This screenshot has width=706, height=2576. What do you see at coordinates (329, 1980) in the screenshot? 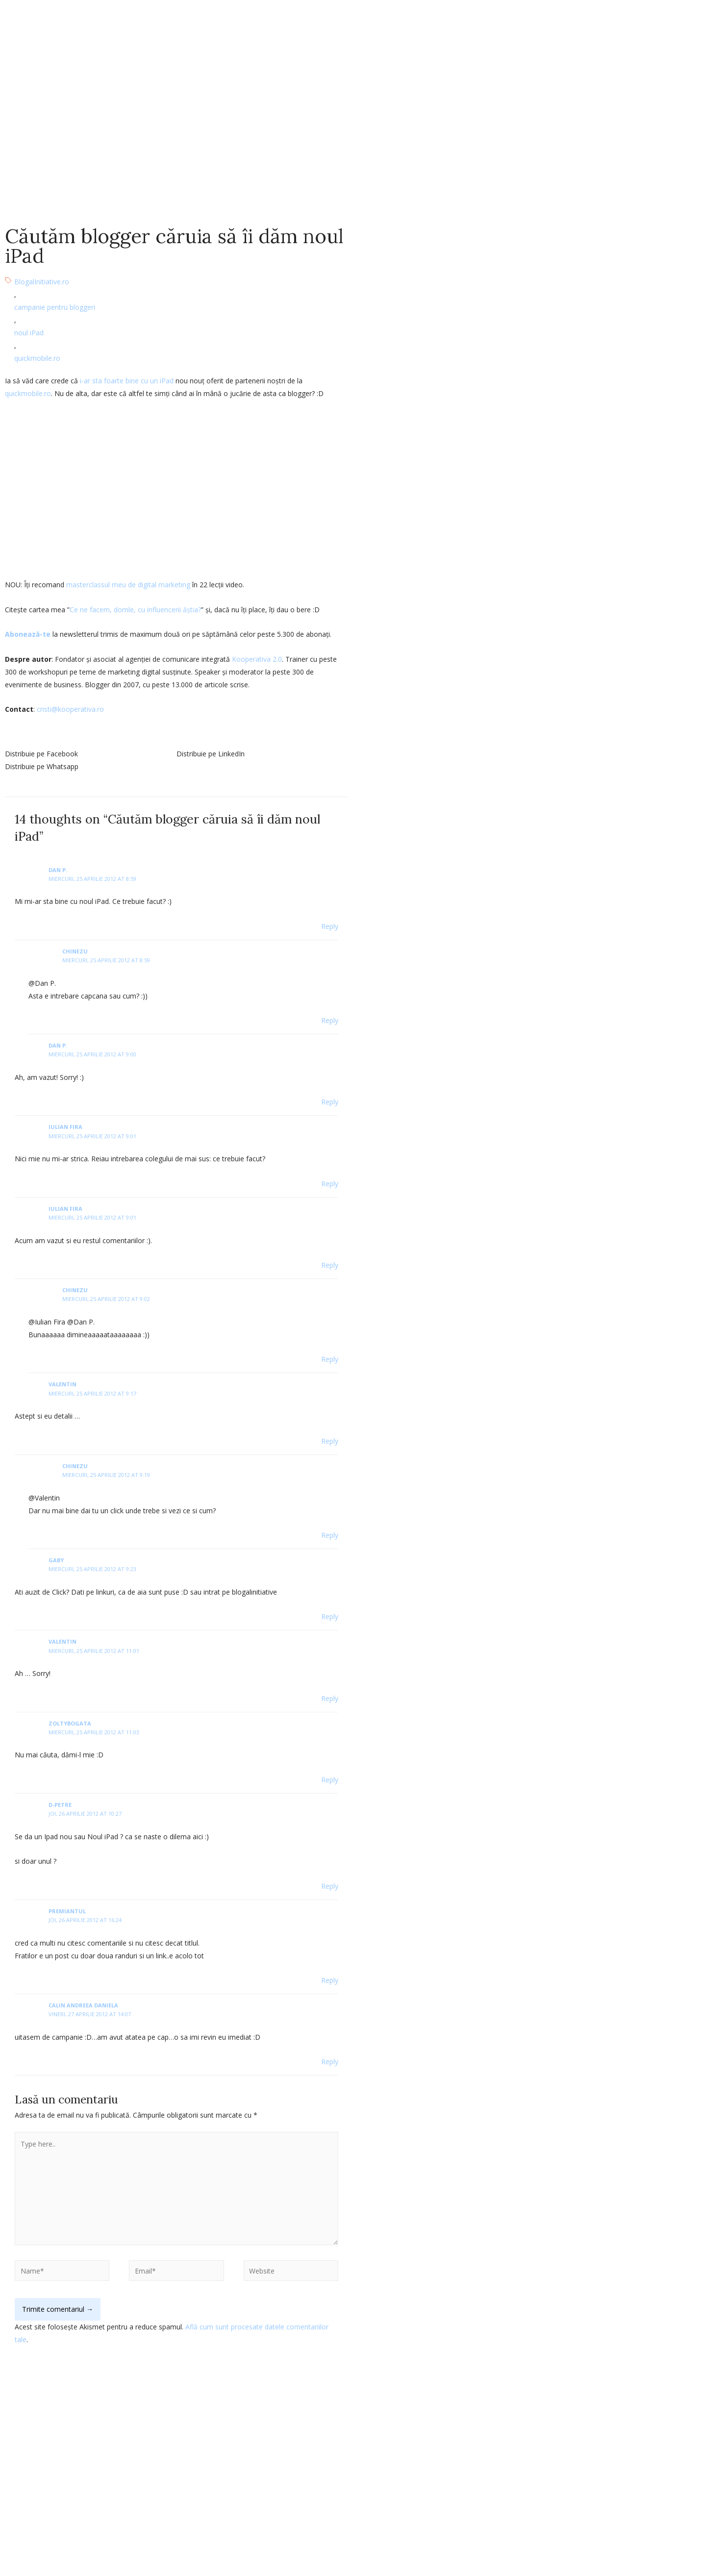
I see `Reply [Răspunde-i lui Premiantul]` at bounding box center [329, 1980].